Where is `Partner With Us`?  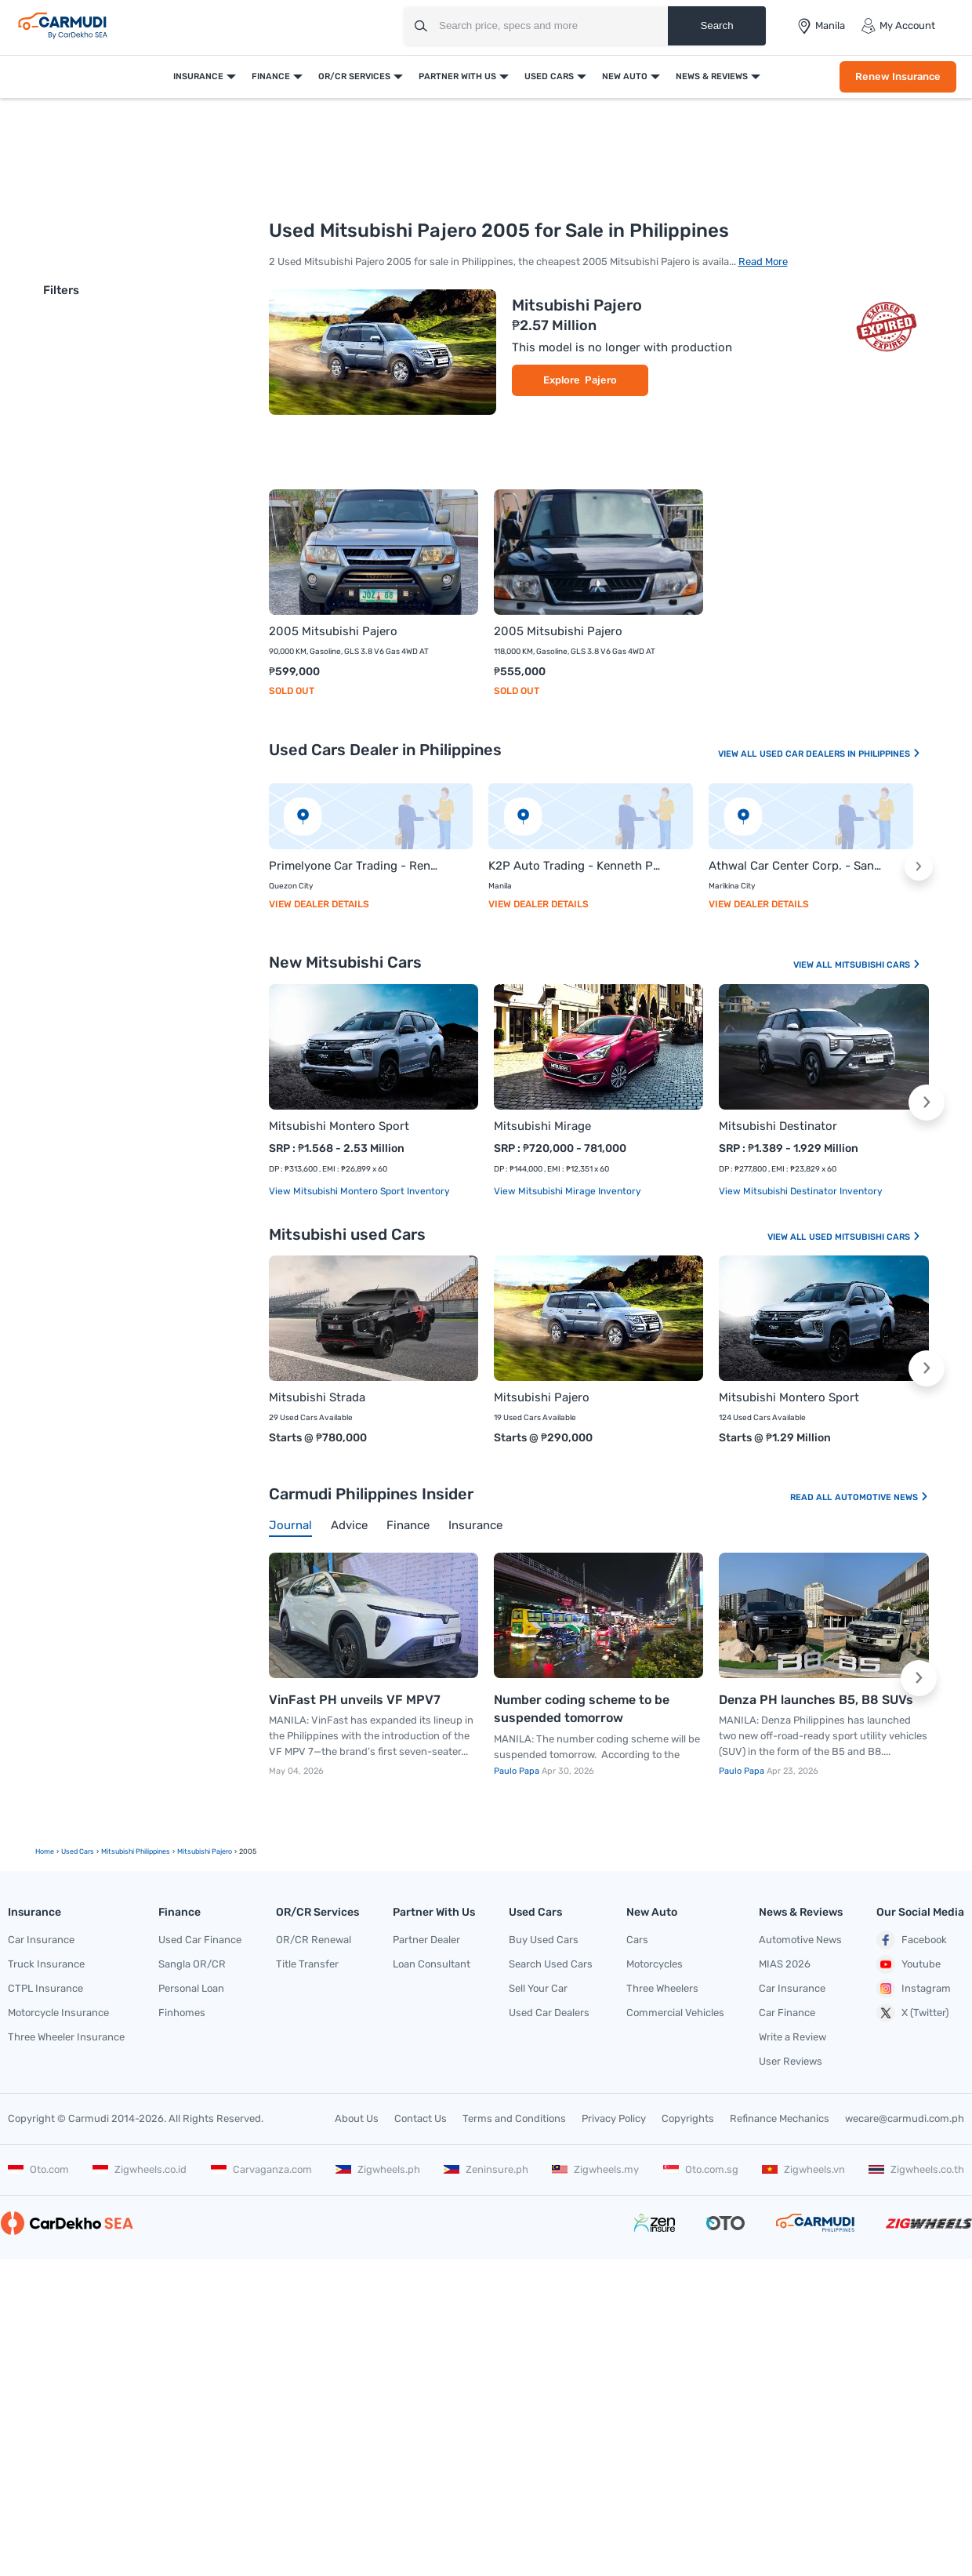 Partner With Us is located at coordinates (457, 76).